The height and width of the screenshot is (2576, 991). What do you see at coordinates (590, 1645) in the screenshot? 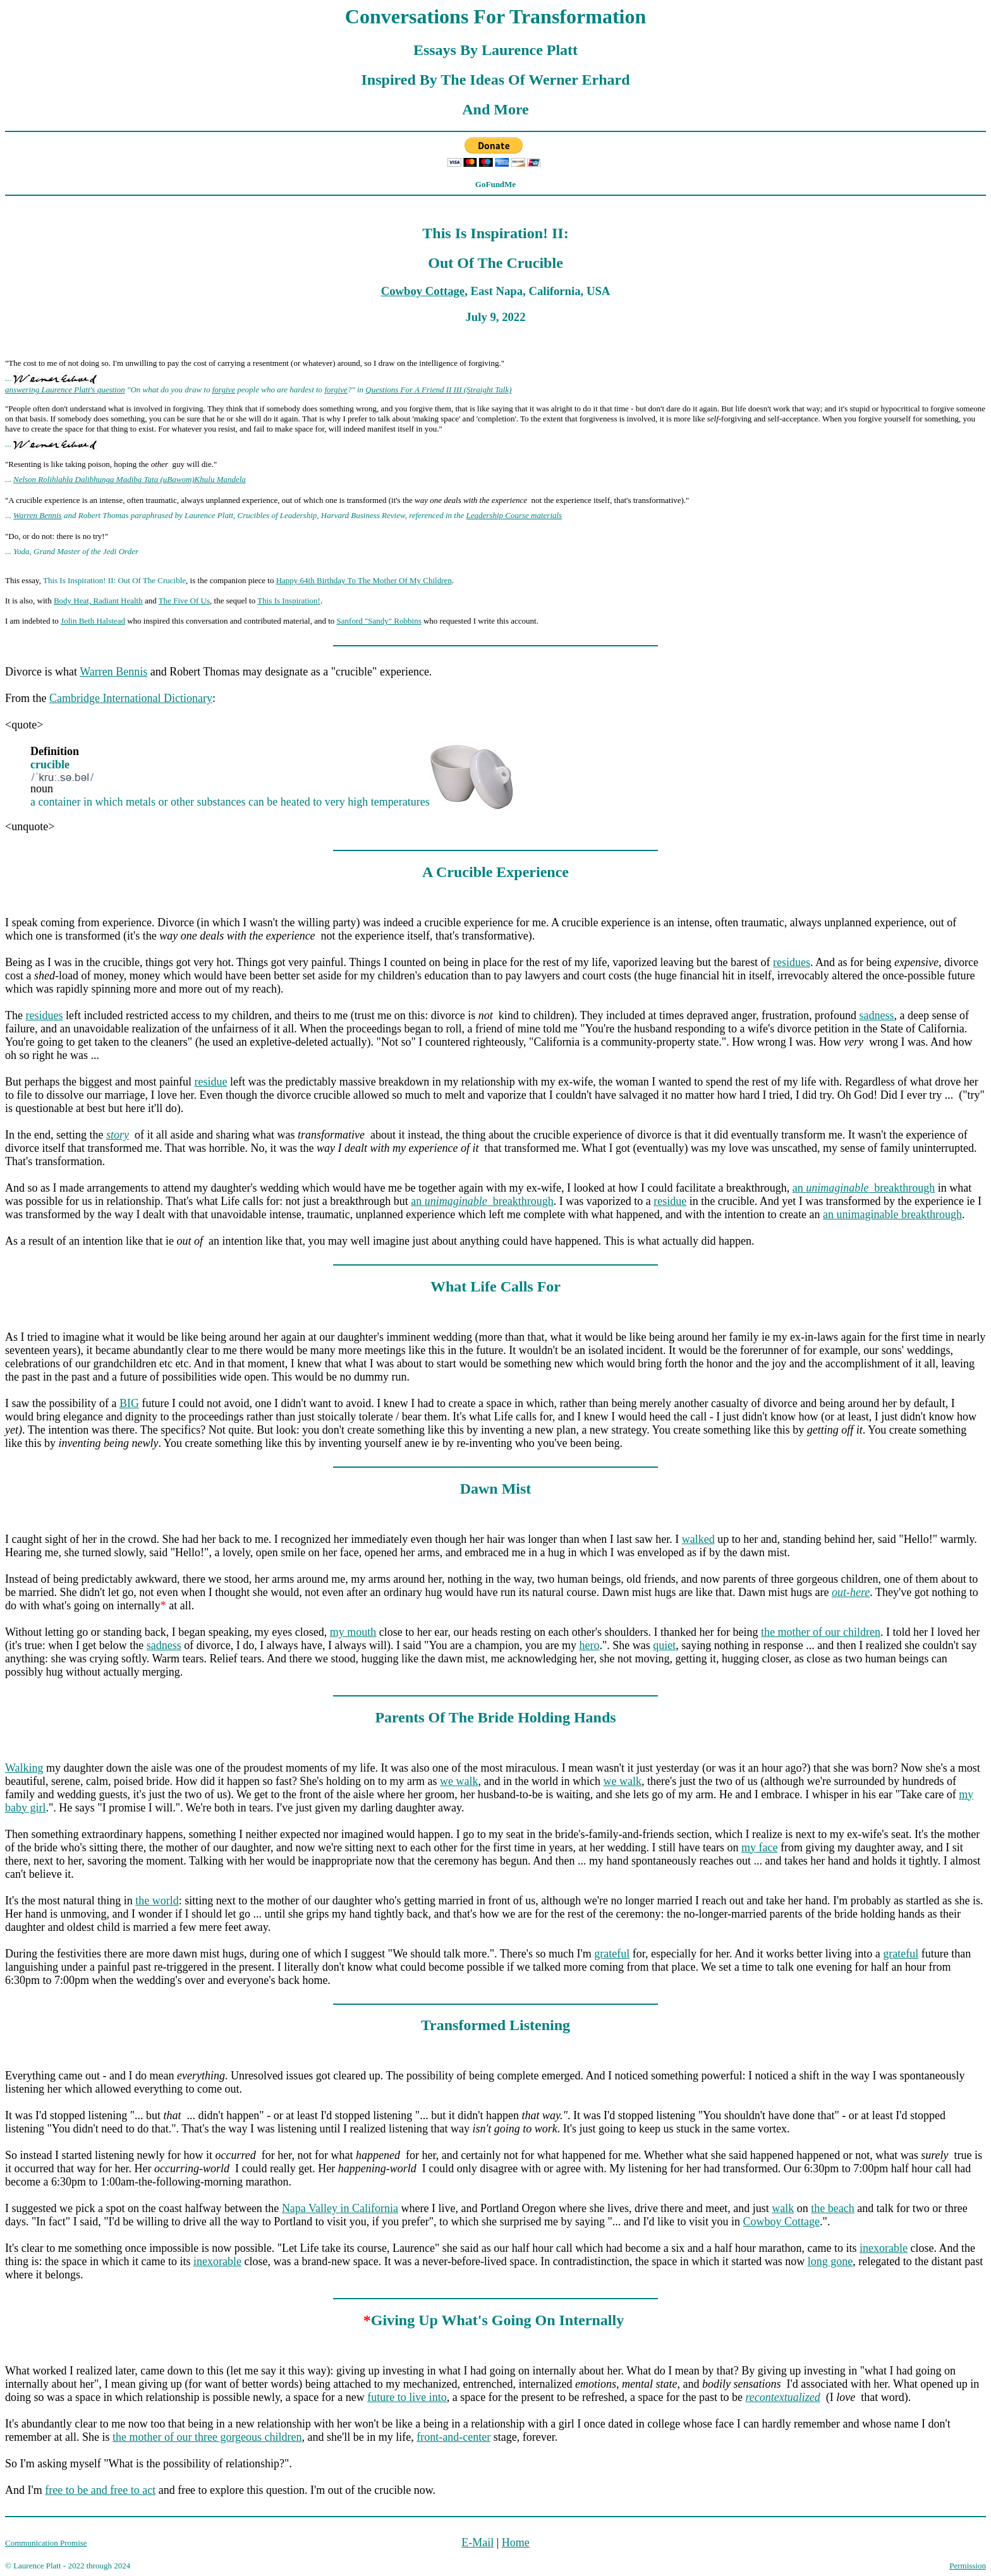
I see `hero` at bounding box center [590, 1645].